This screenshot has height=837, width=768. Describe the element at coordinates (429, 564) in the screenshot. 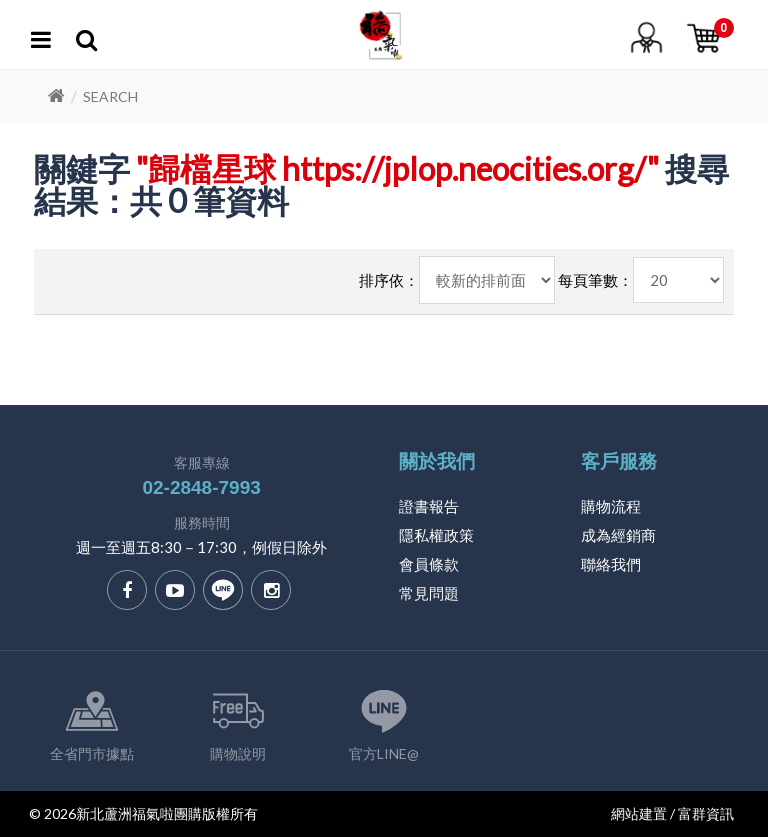

I see `會員條款` at that location.